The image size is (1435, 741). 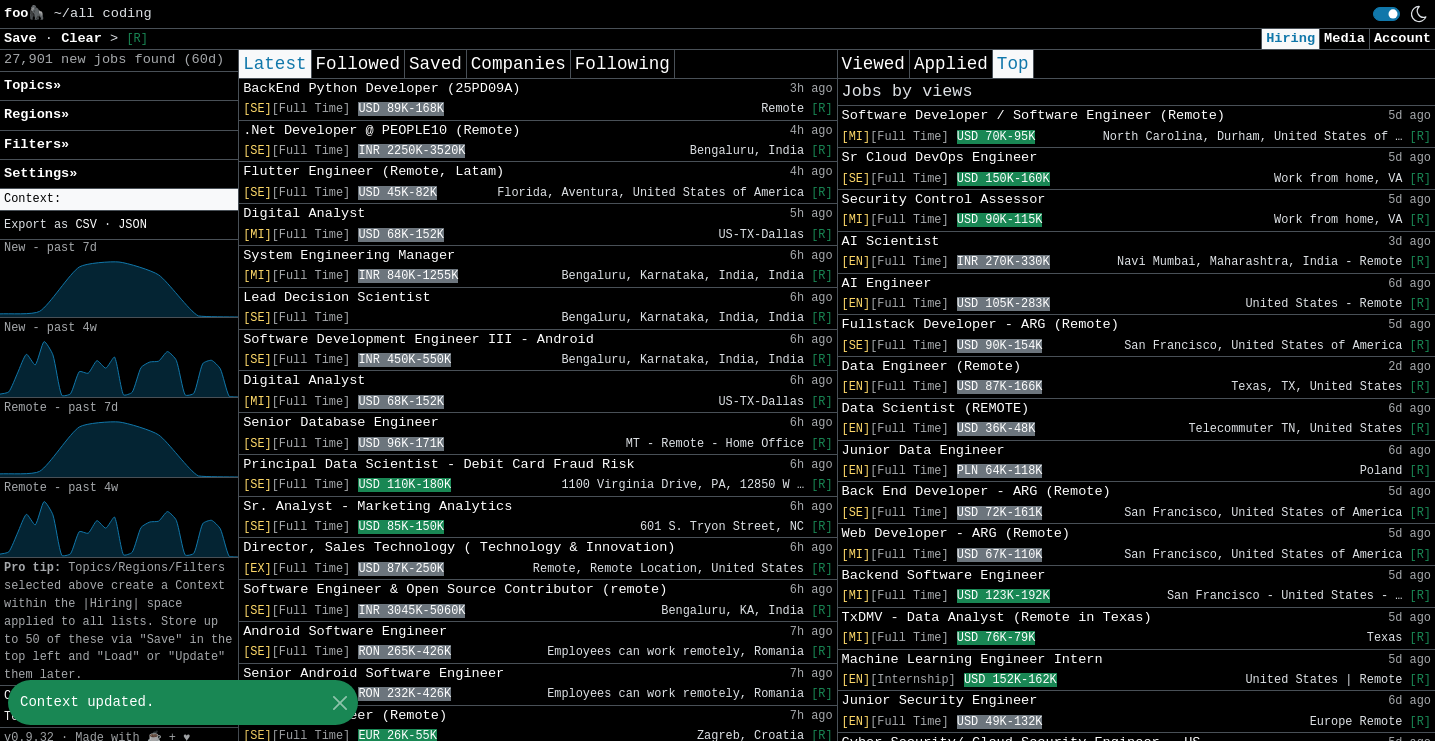 I want to click on Senior Android Software Engineer, so click(x=373, y=673).